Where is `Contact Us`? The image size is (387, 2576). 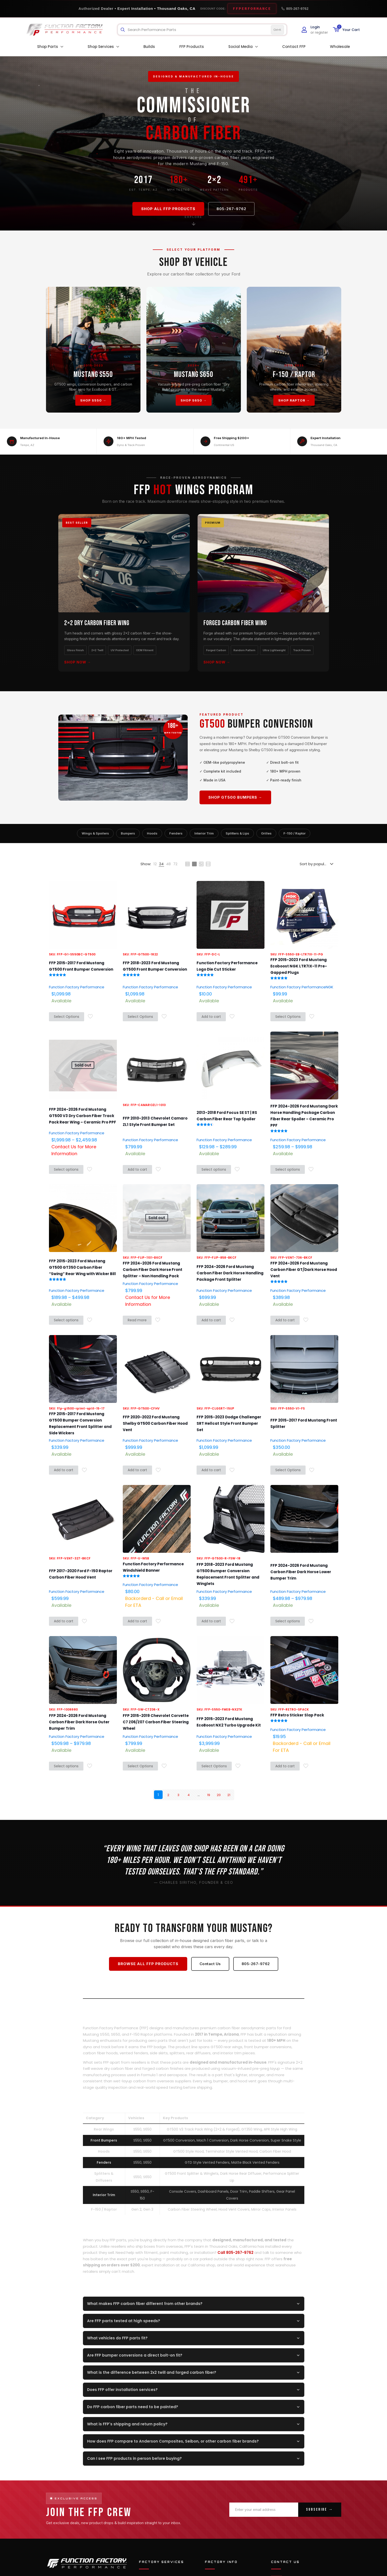
Contact Us is located at coordinates (210, 1965).